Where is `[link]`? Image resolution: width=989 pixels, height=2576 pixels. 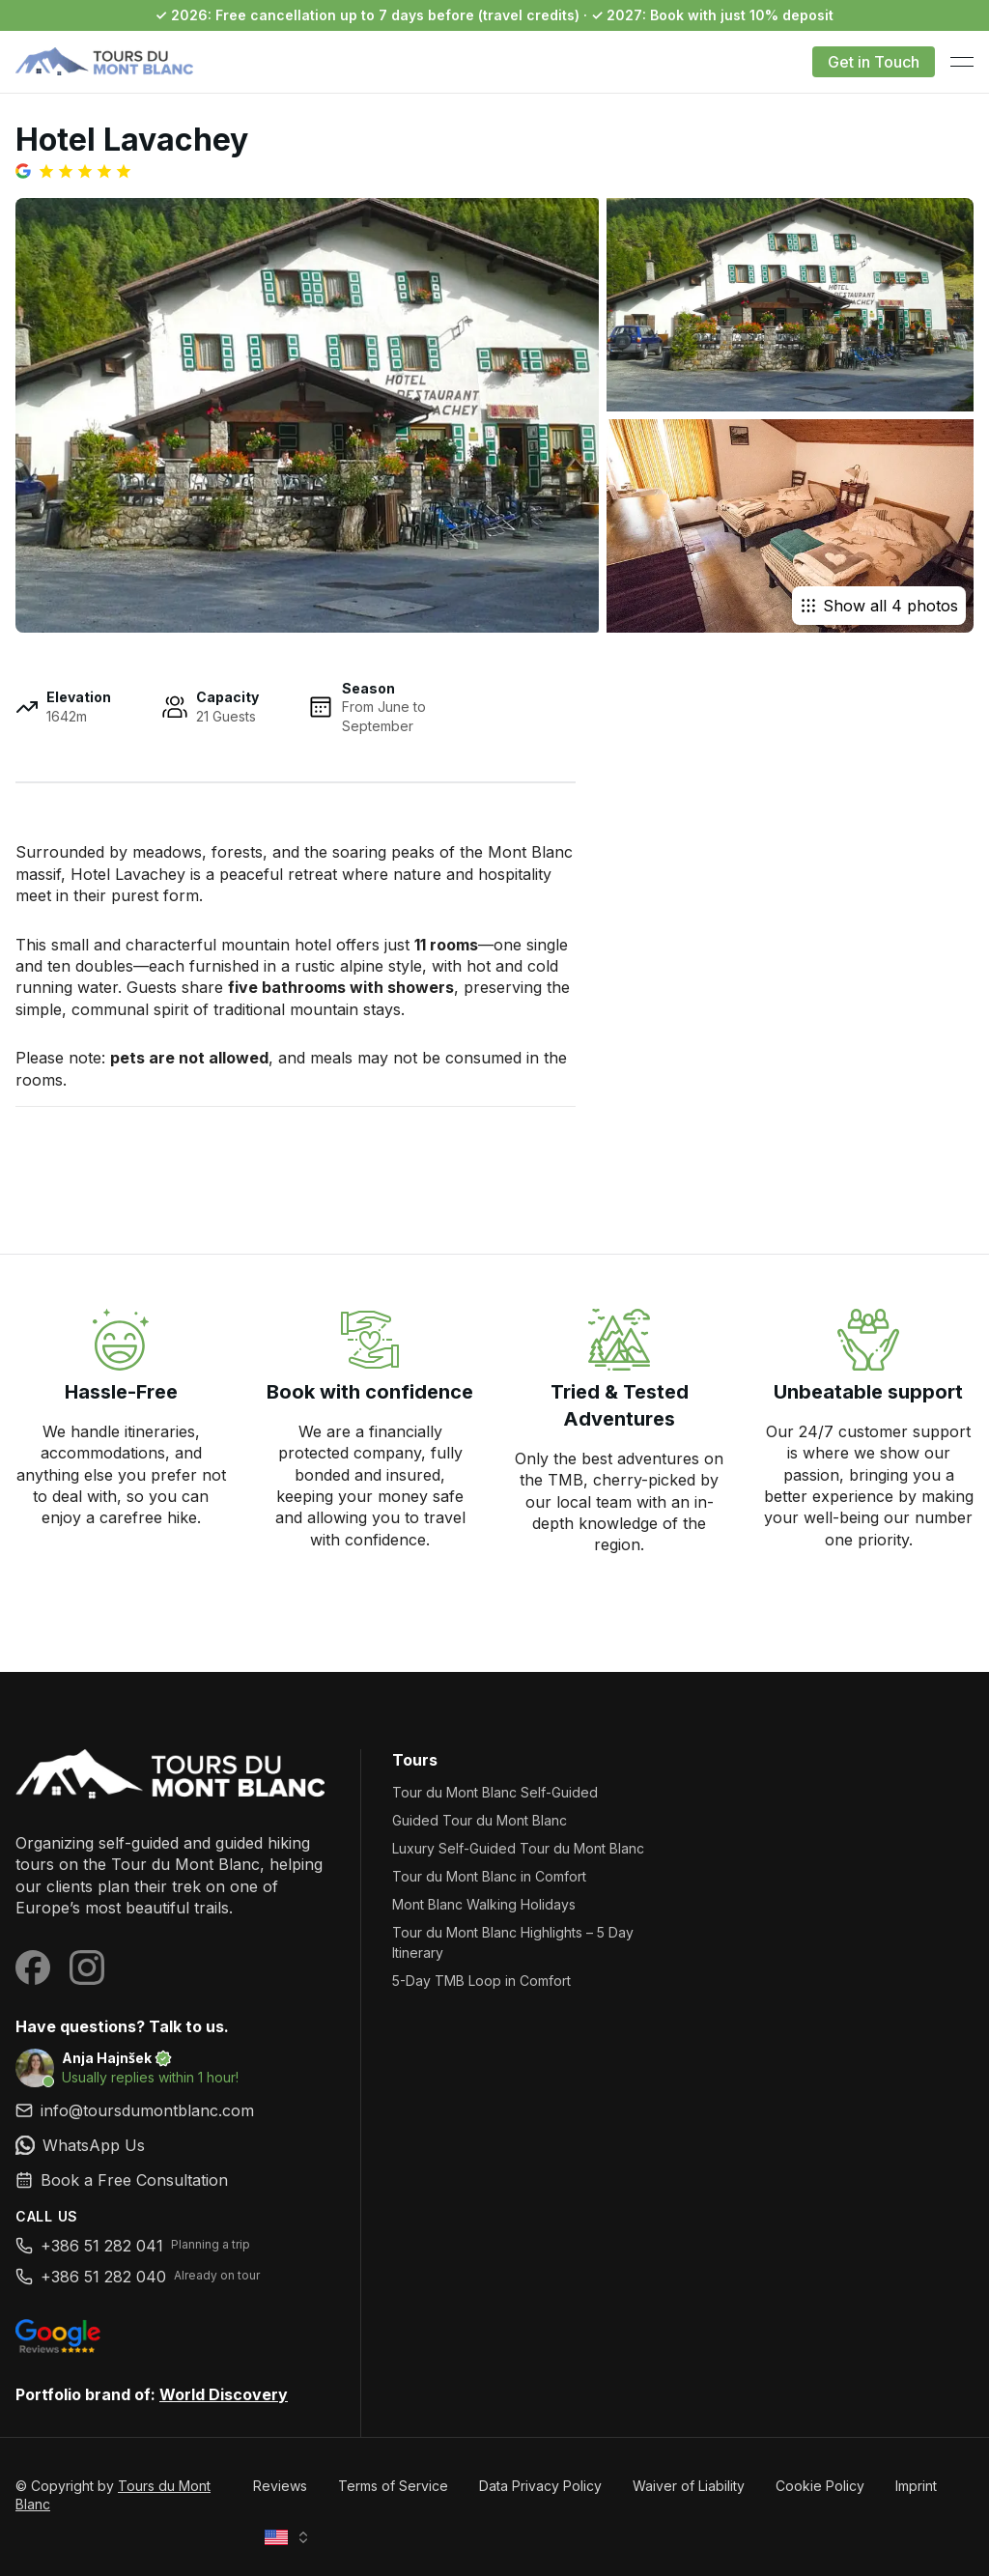 [link] is located at coordinates (172, 2145).